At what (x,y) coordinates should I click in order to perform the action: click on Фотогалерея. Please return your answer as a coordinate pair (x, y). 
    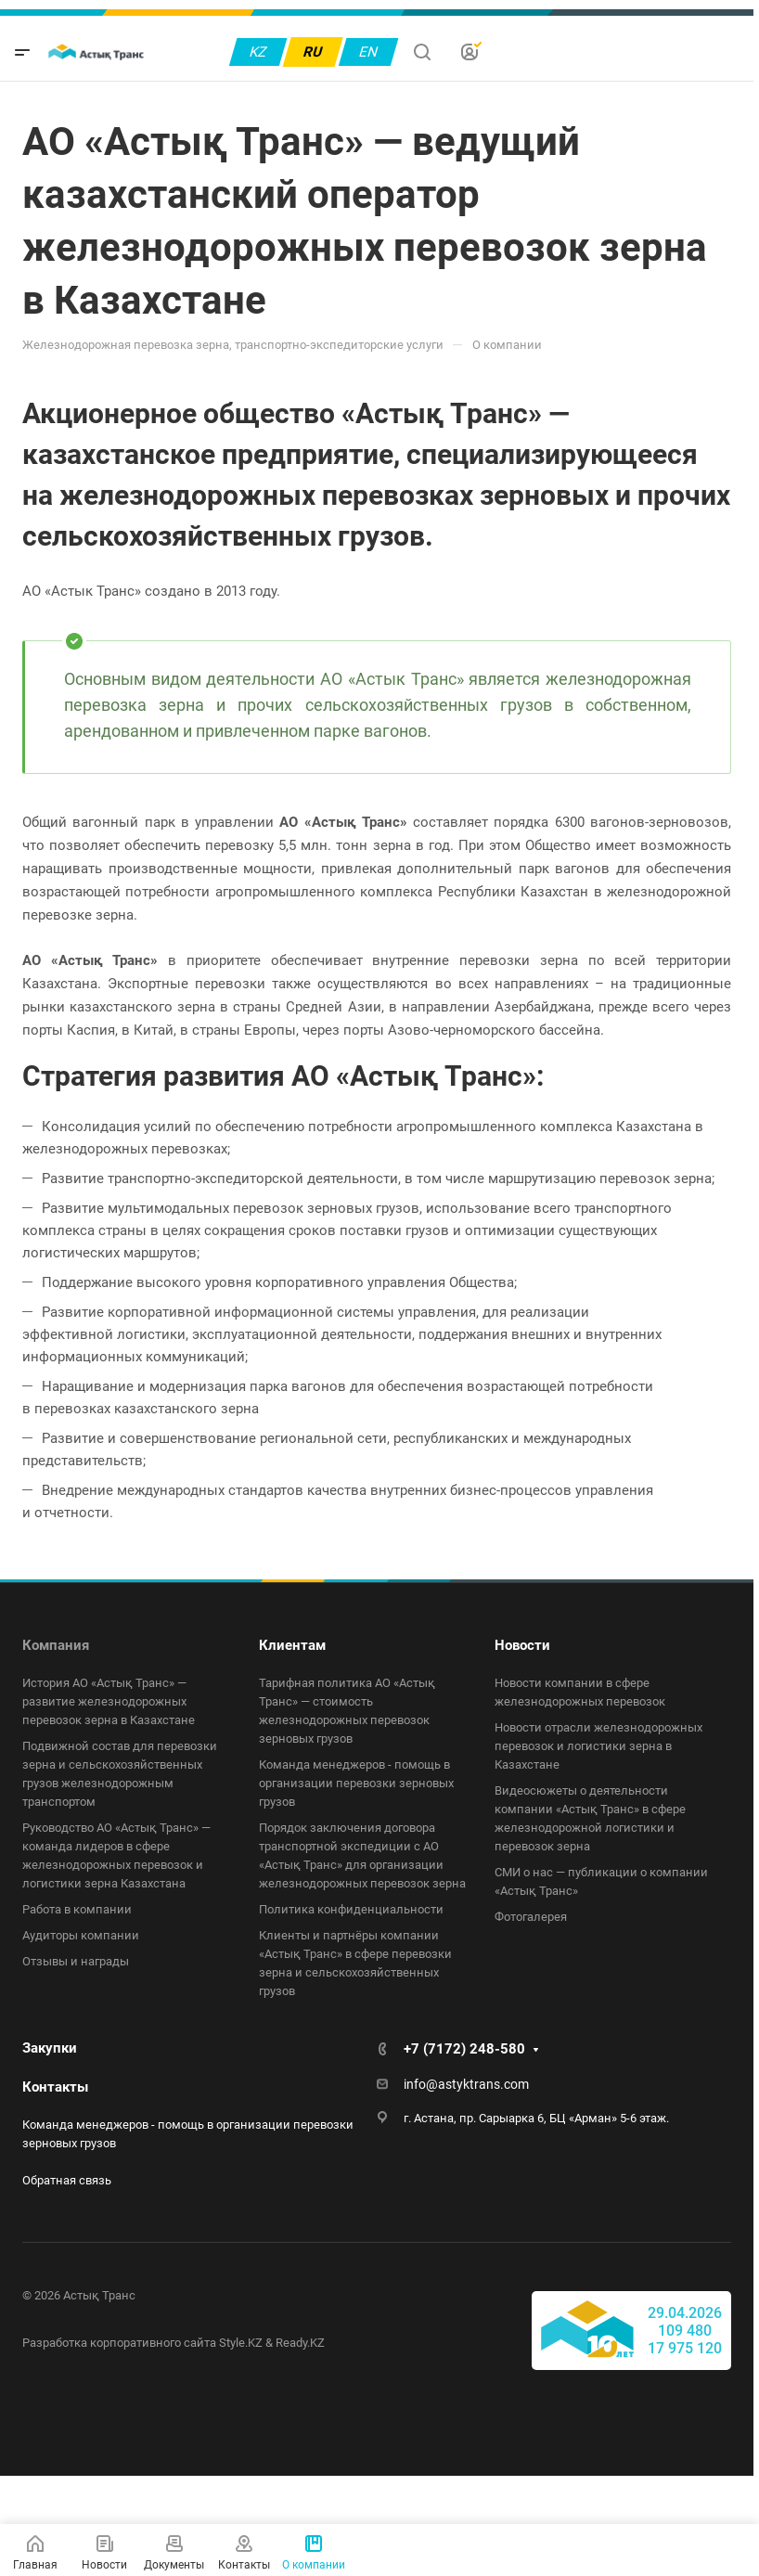
    Looking at the image, I should click on (531, 1917).